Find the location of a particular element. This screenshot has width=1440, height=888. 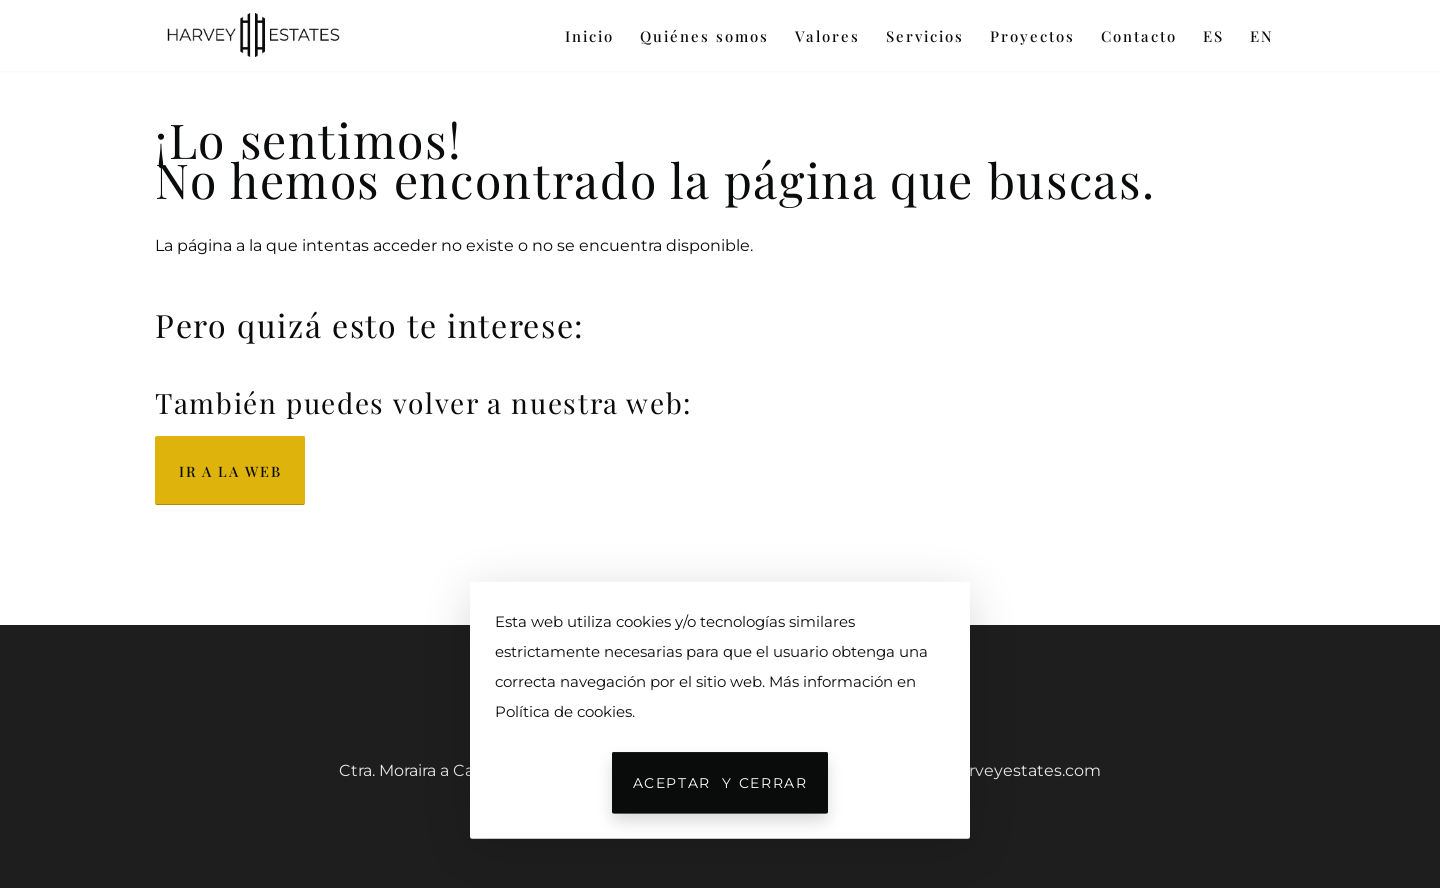

Aceptar is located at coordinates (720, 782).